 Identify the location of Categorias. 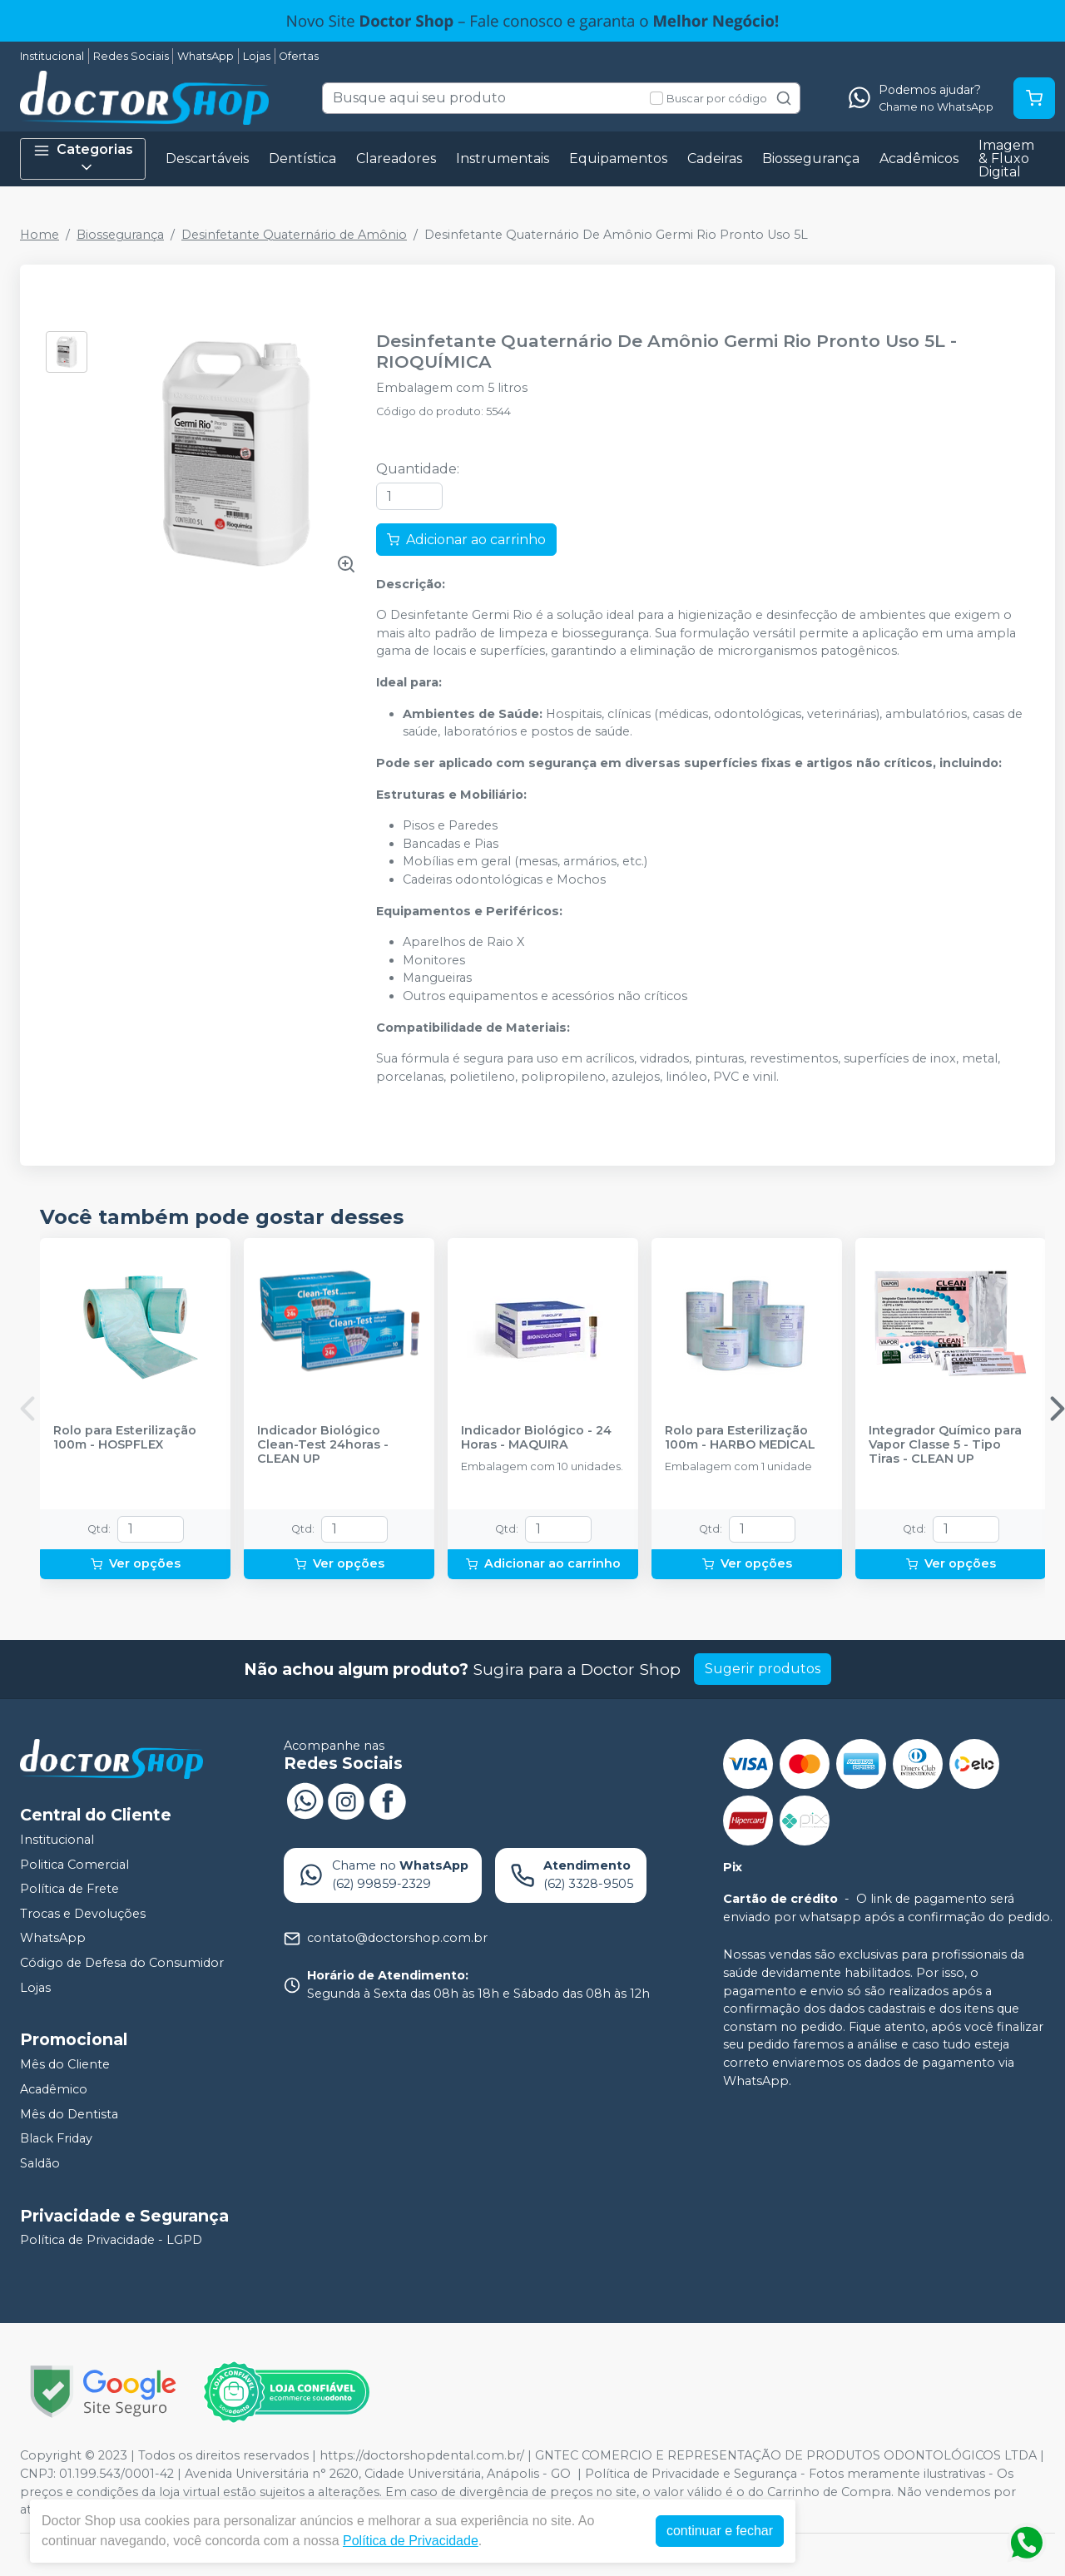
(83, 158).